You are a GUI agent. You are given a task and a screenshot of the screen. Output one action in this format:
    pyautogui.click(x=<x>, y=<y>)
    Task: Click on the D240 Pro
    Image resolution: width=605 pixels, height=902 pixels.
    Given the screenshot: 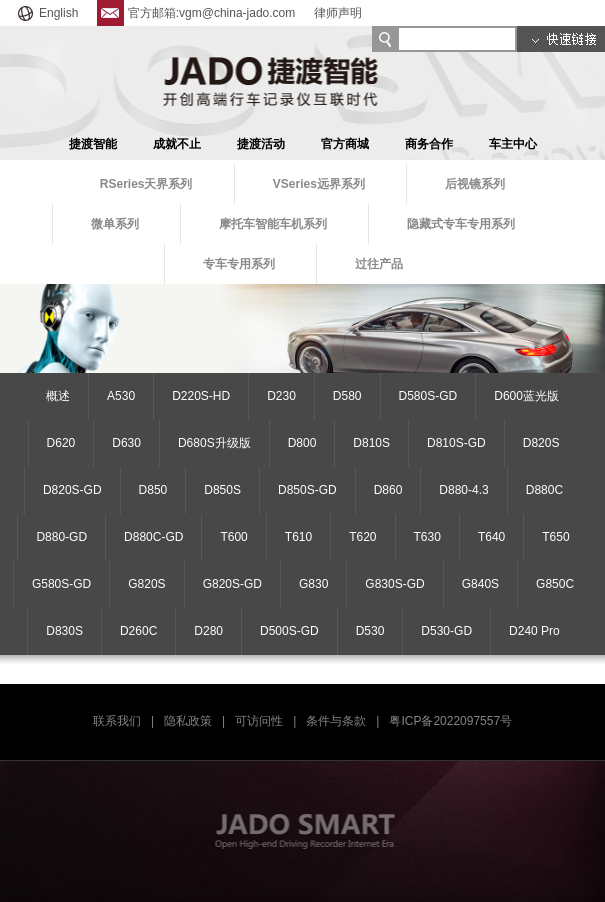 What is the action you would take?
    pyautogui.click(x=534, y=631)
    